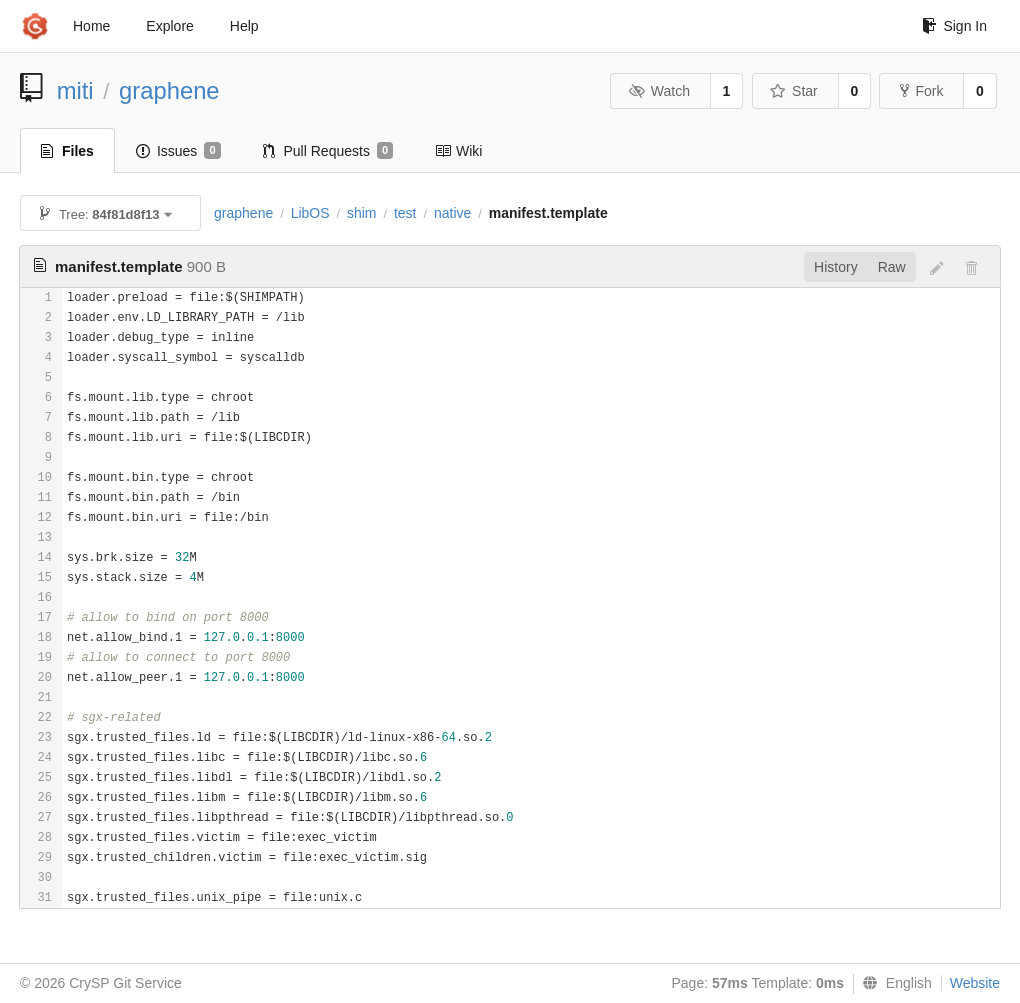 Image resolution: width=1020 pixels, height=1003 pixels. I want to click on Website, so click(975, 983).